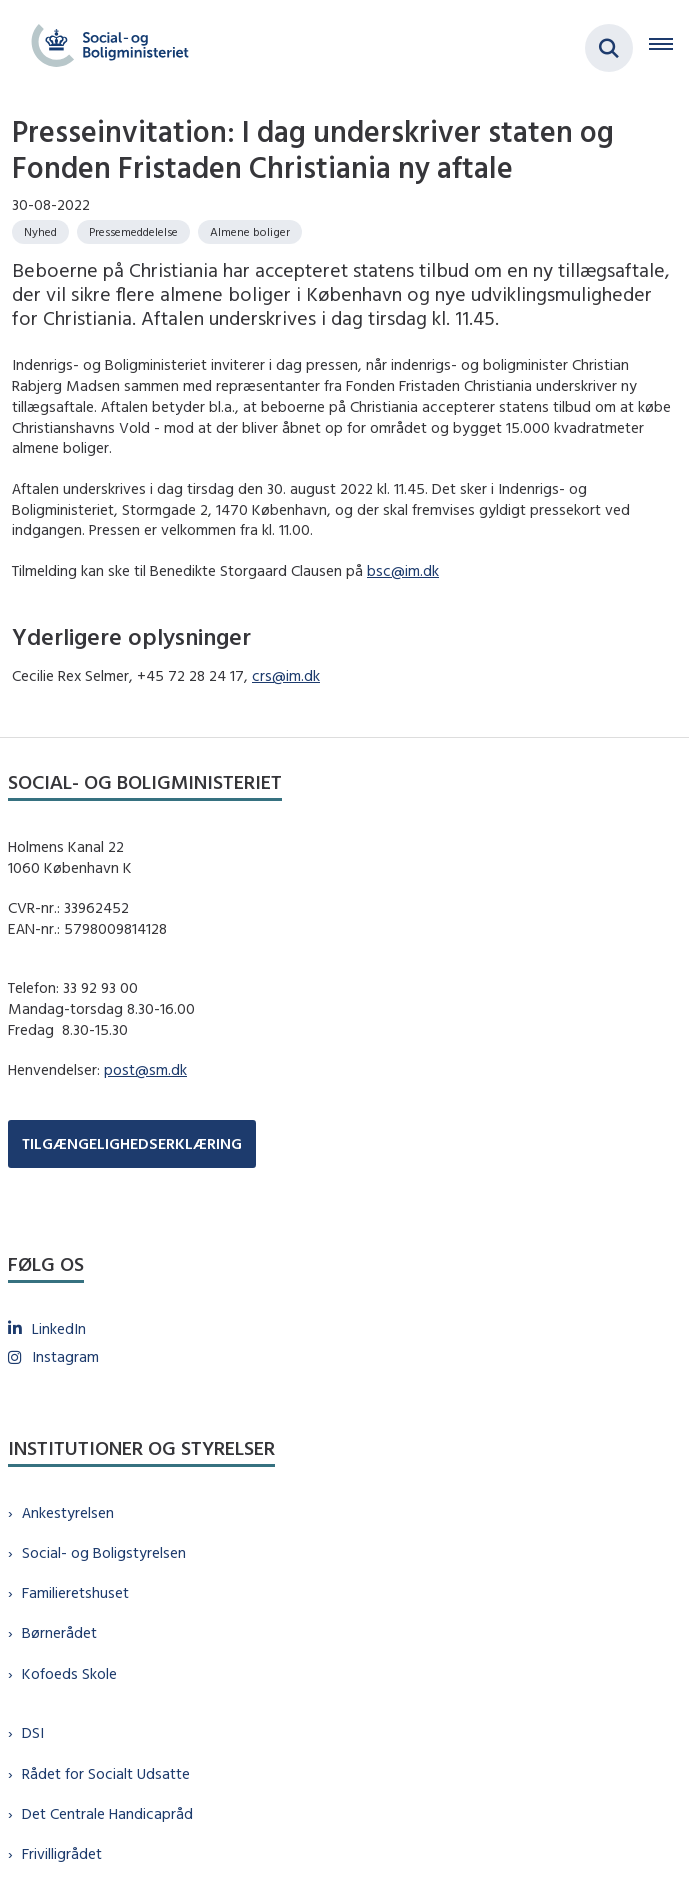 The height and width of the screenshot is (1900, 689). What do you see at coordinates (107, 1813) in the screenshot?
I see `Det Centrale Handicapråd` at bounding box center [107, 1813].